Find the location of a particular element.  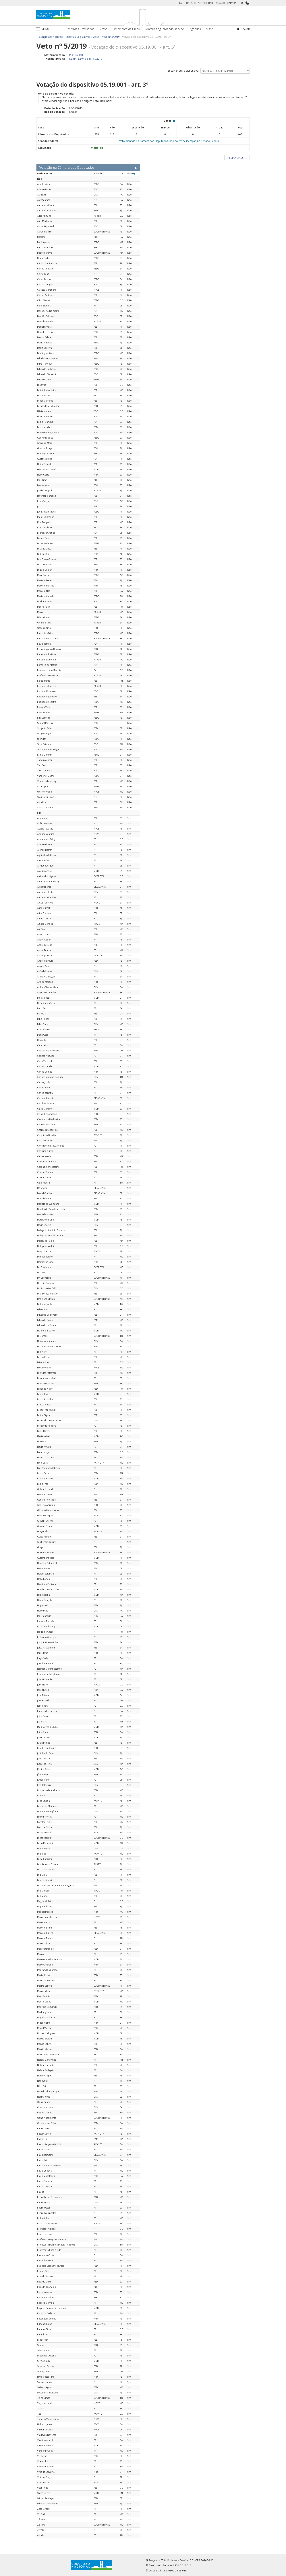

Matérias Legislativas is located at coordinates (77, 36).